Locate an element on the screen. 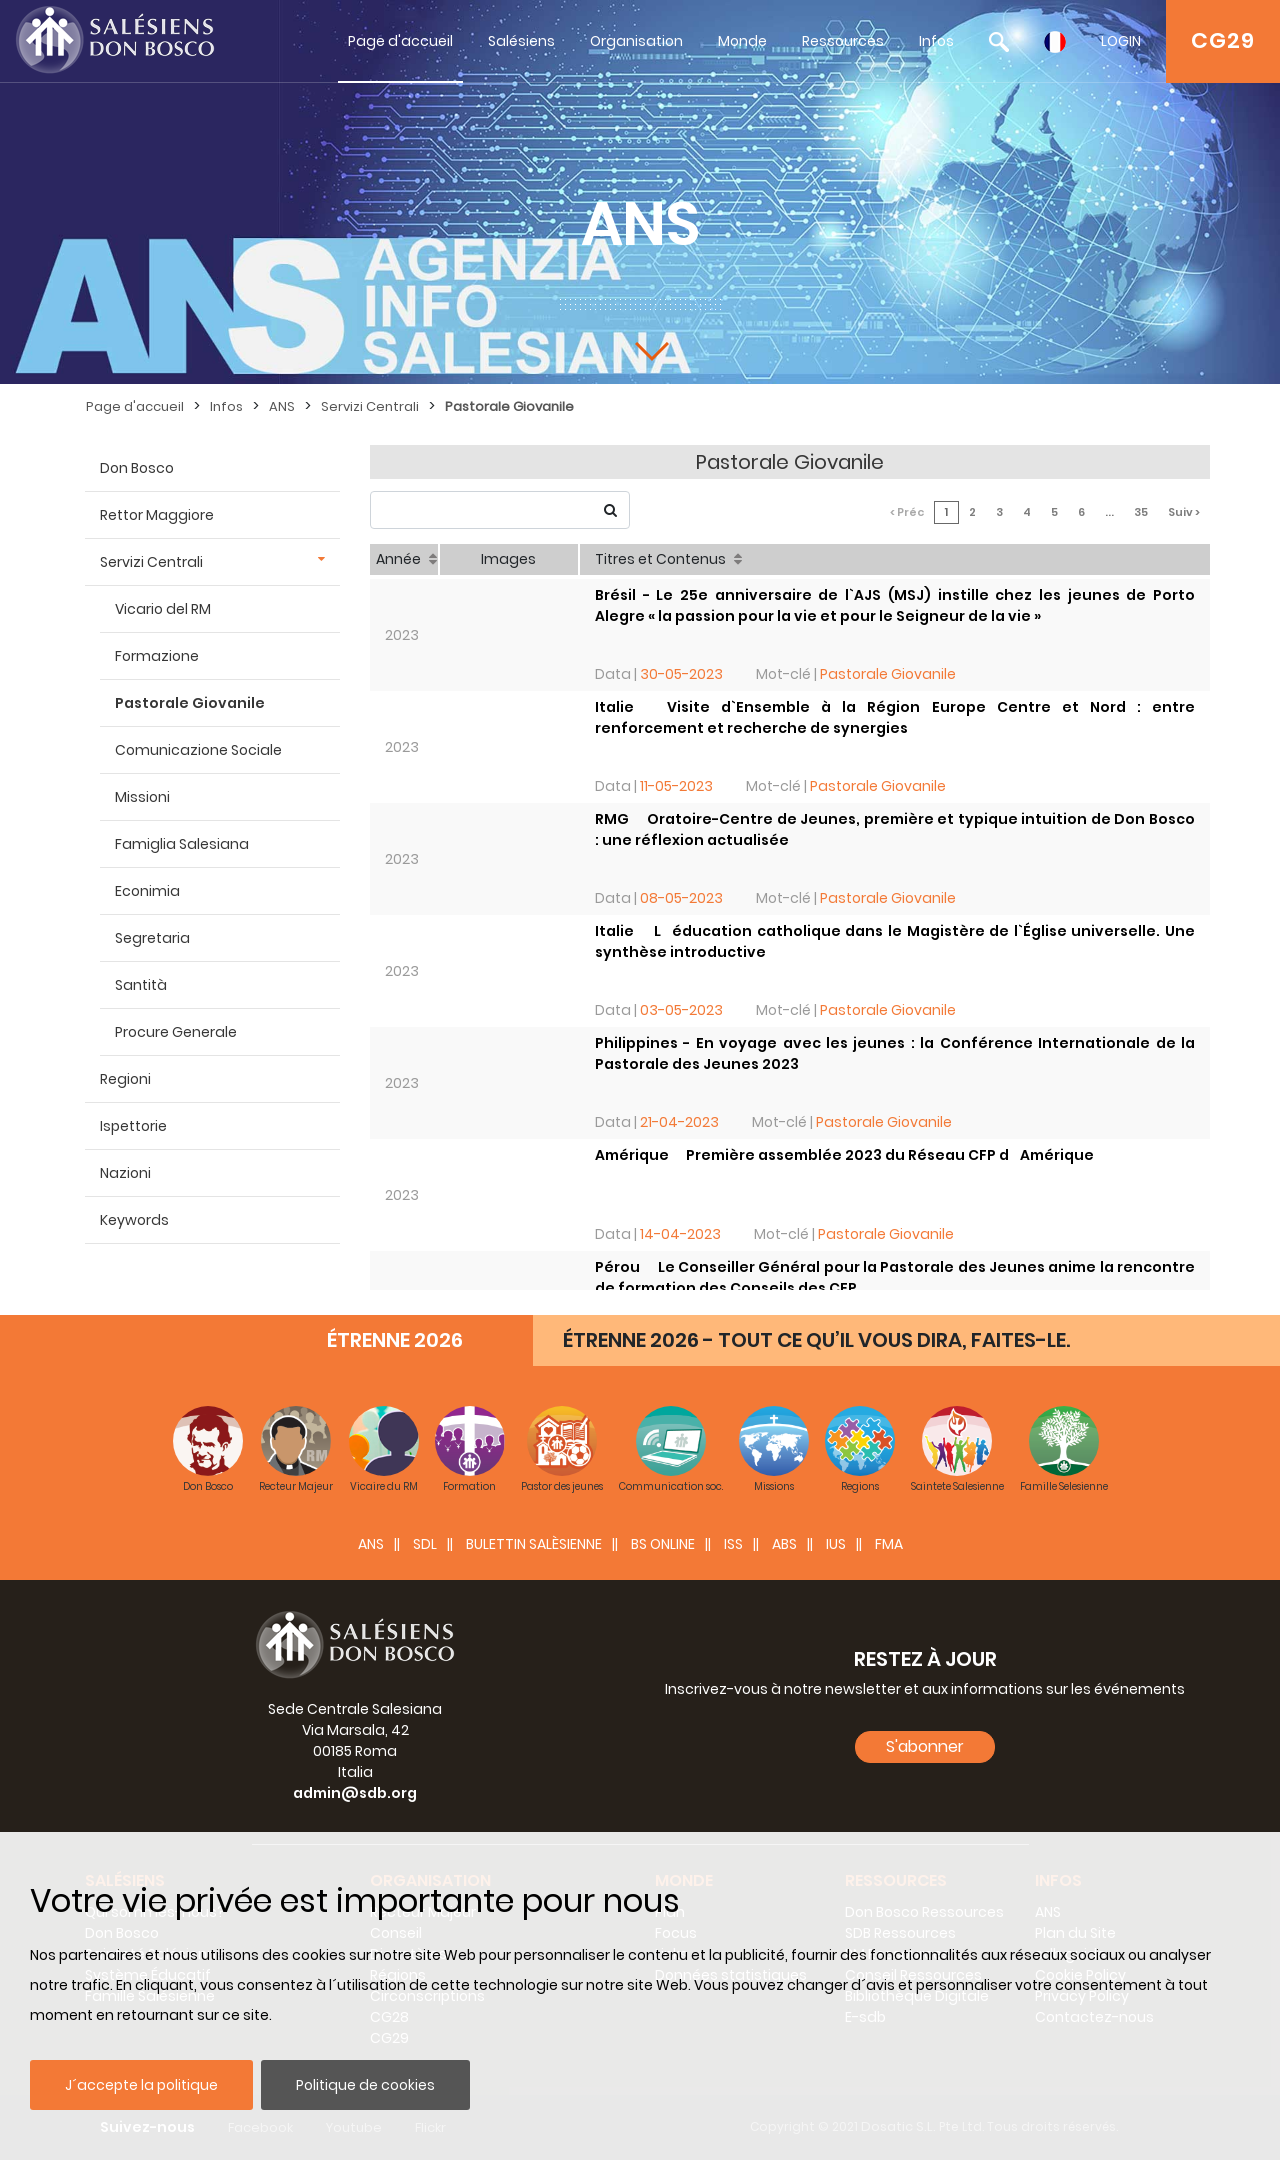 The width and height of the screenshot is (1280, 2160). Salésiens is located at coordinates (521, 41).